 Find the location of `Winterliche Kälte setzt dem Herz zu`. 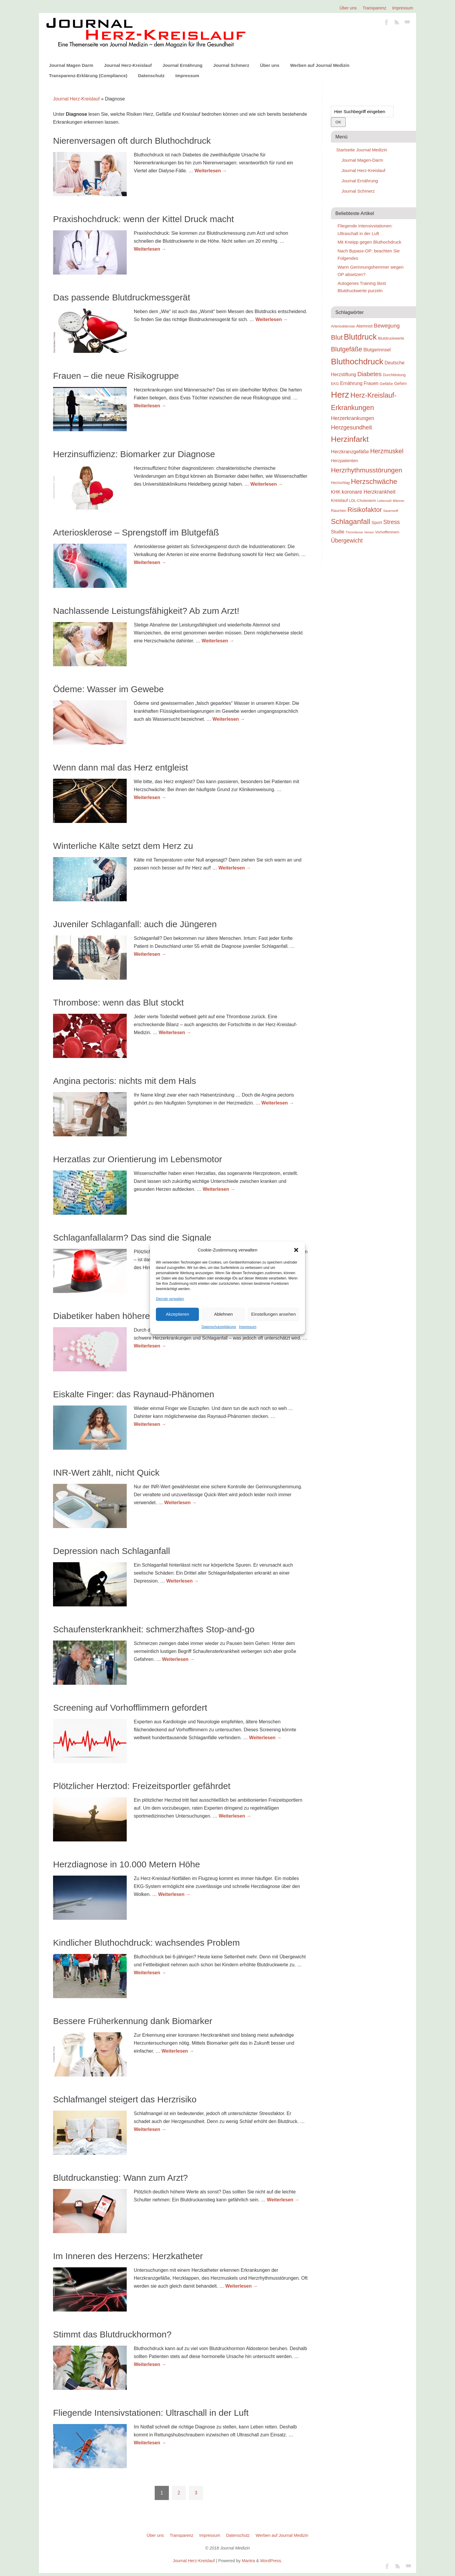

Winterliche Kälte setzt dem Herz zu is located at coordinates (123, 846).